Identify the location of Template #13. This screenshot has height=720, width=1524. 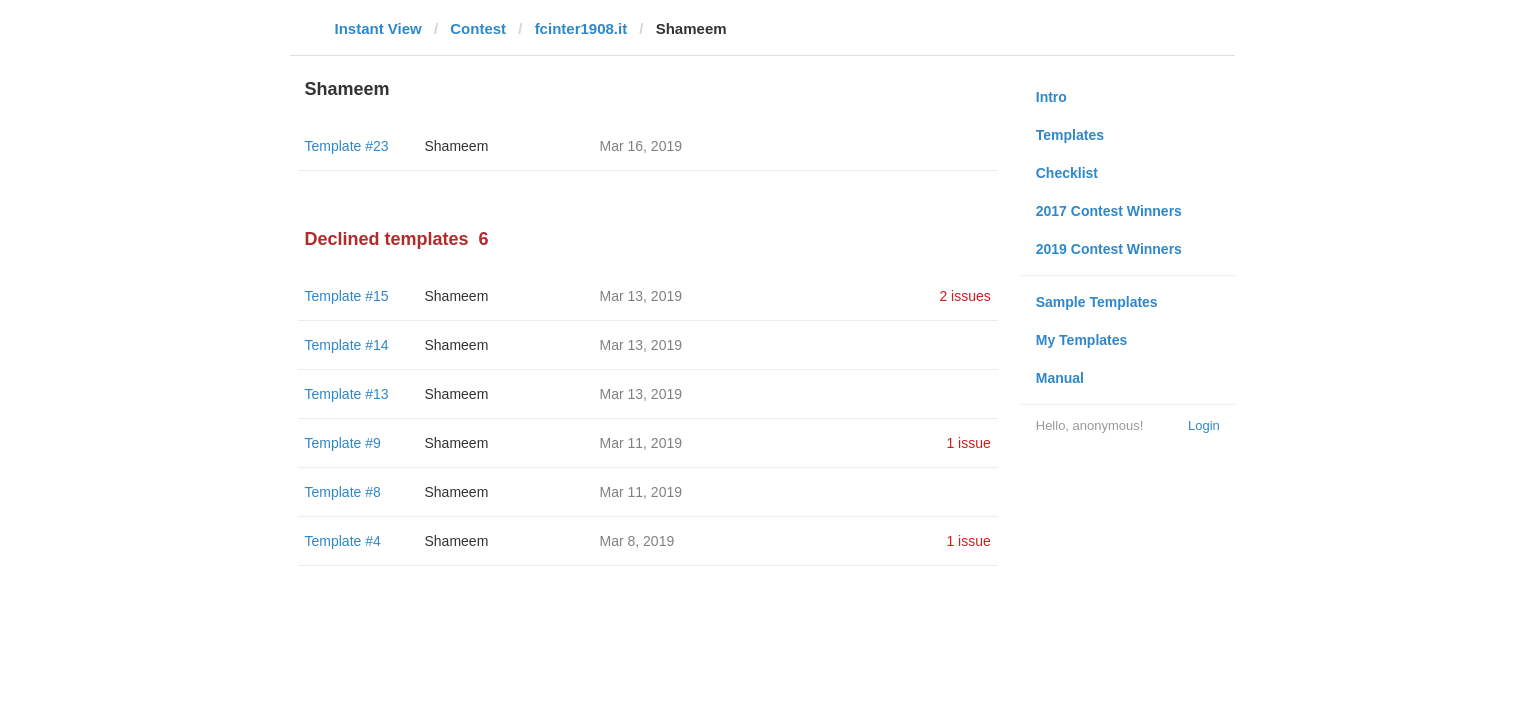
(347, 394).